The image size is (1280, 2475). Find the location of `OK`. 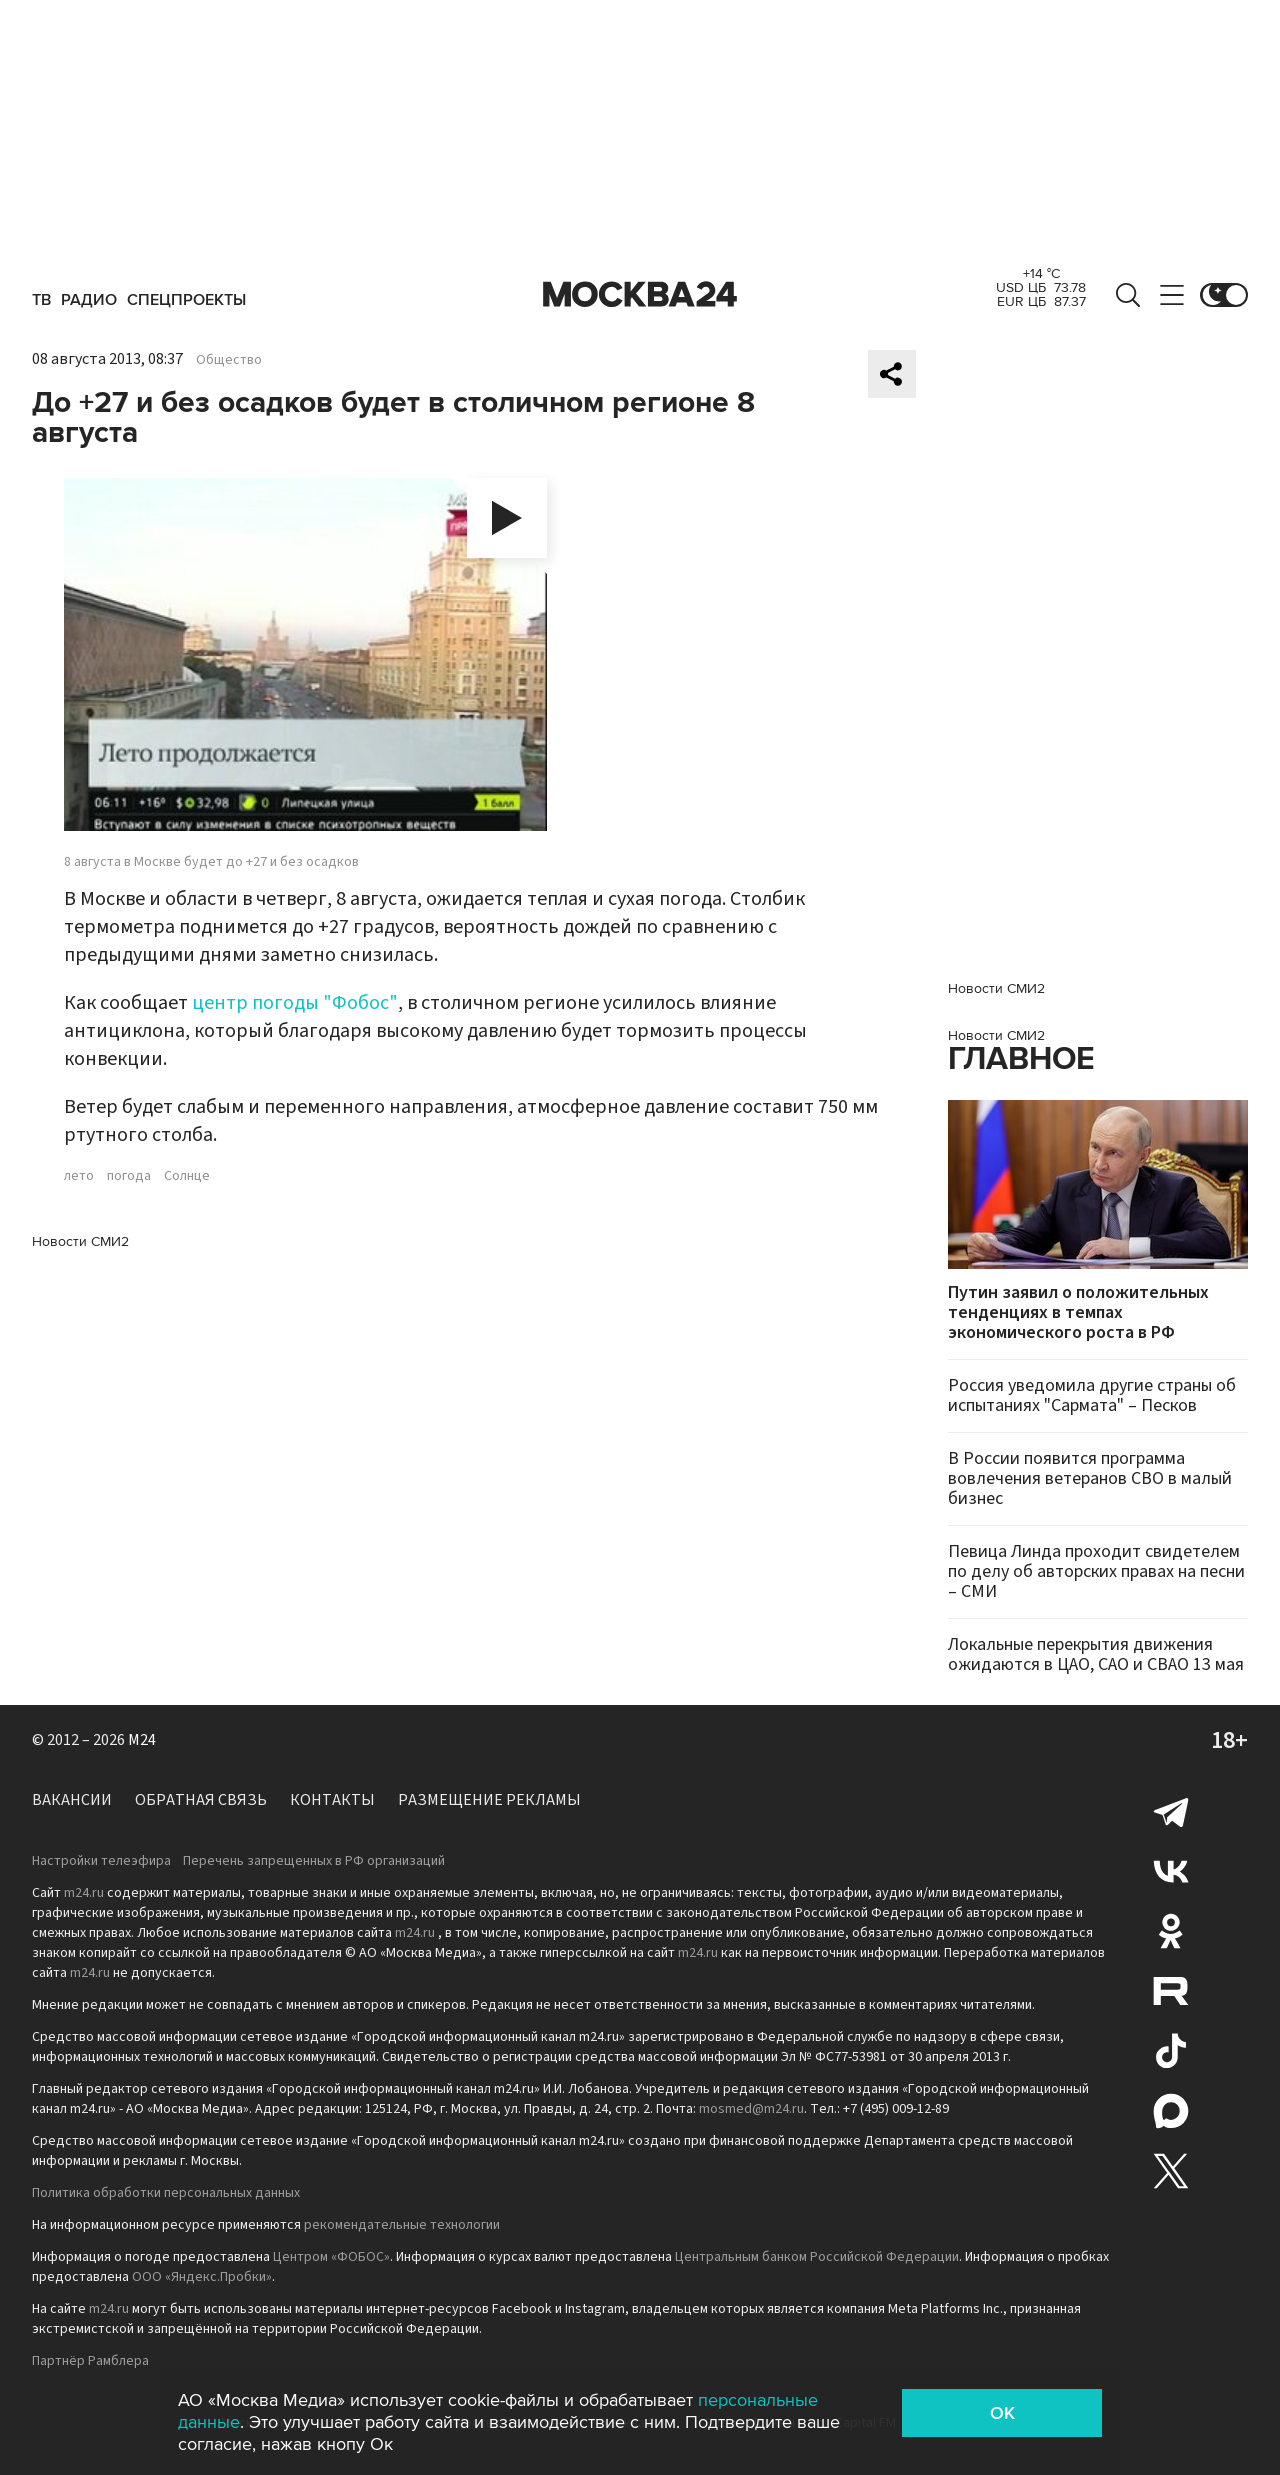

OK is located at coordinates (1002, 2413).